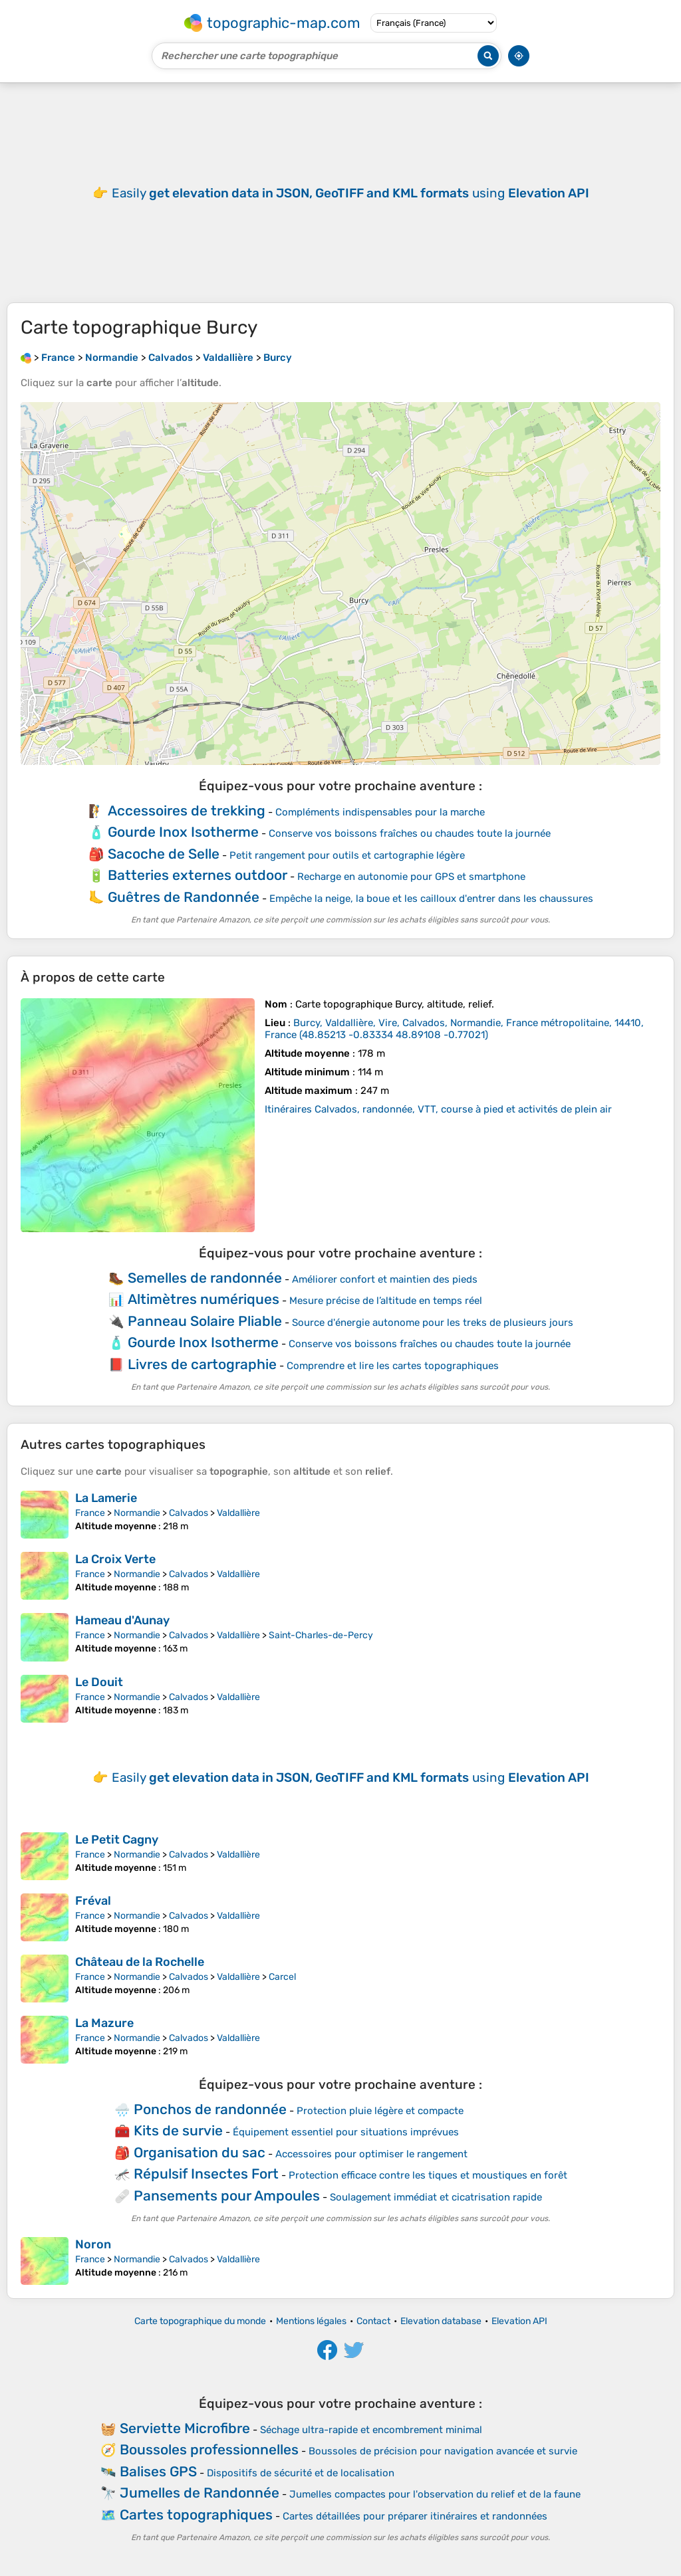 The width and height of the screenshot is (681, 2576). I want to click on (), so click(454, 1029).